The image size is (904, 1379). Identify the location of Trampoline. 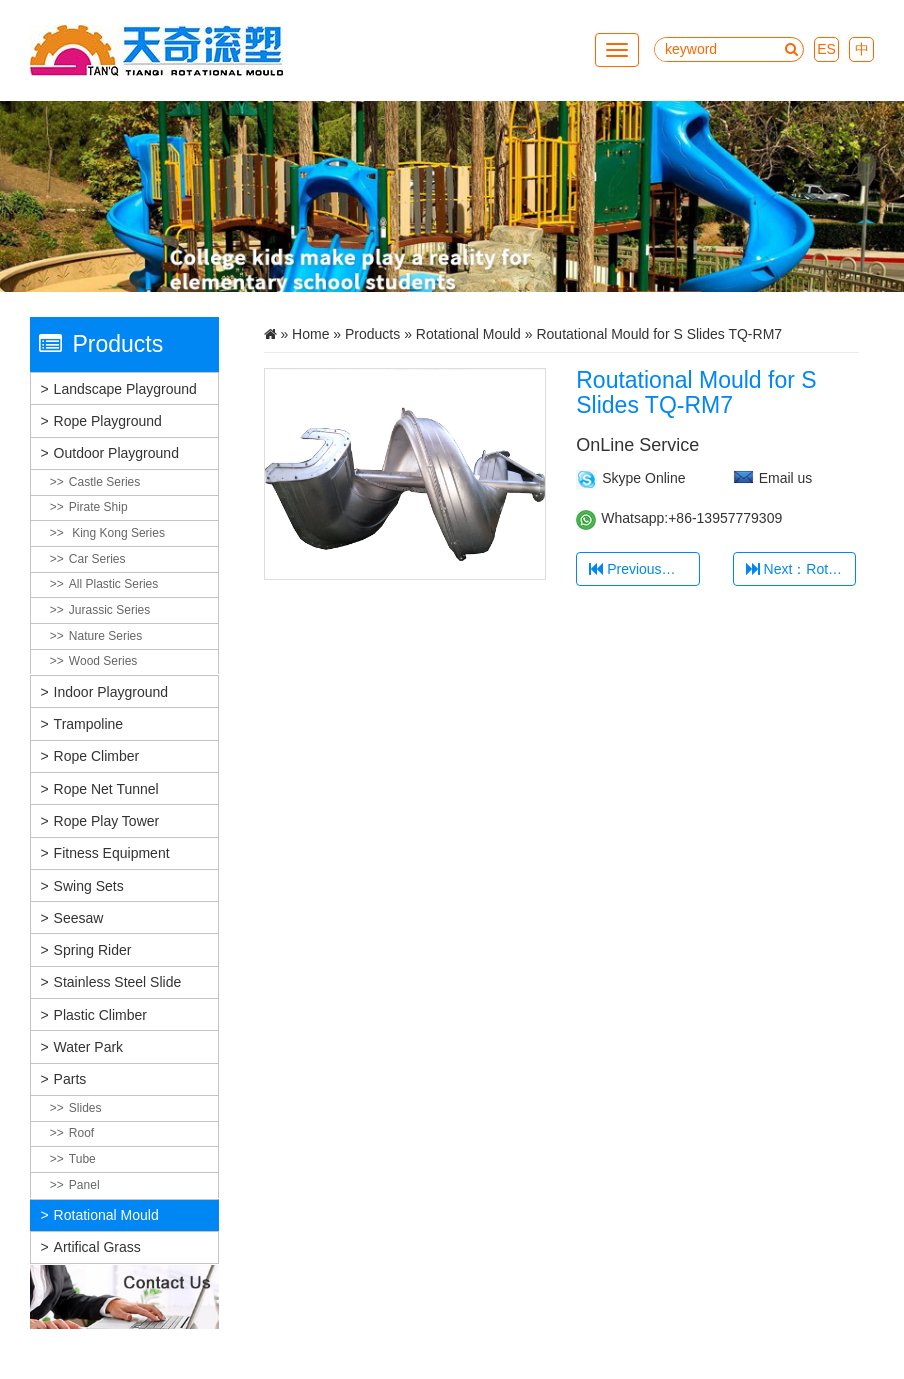
(89, 724).